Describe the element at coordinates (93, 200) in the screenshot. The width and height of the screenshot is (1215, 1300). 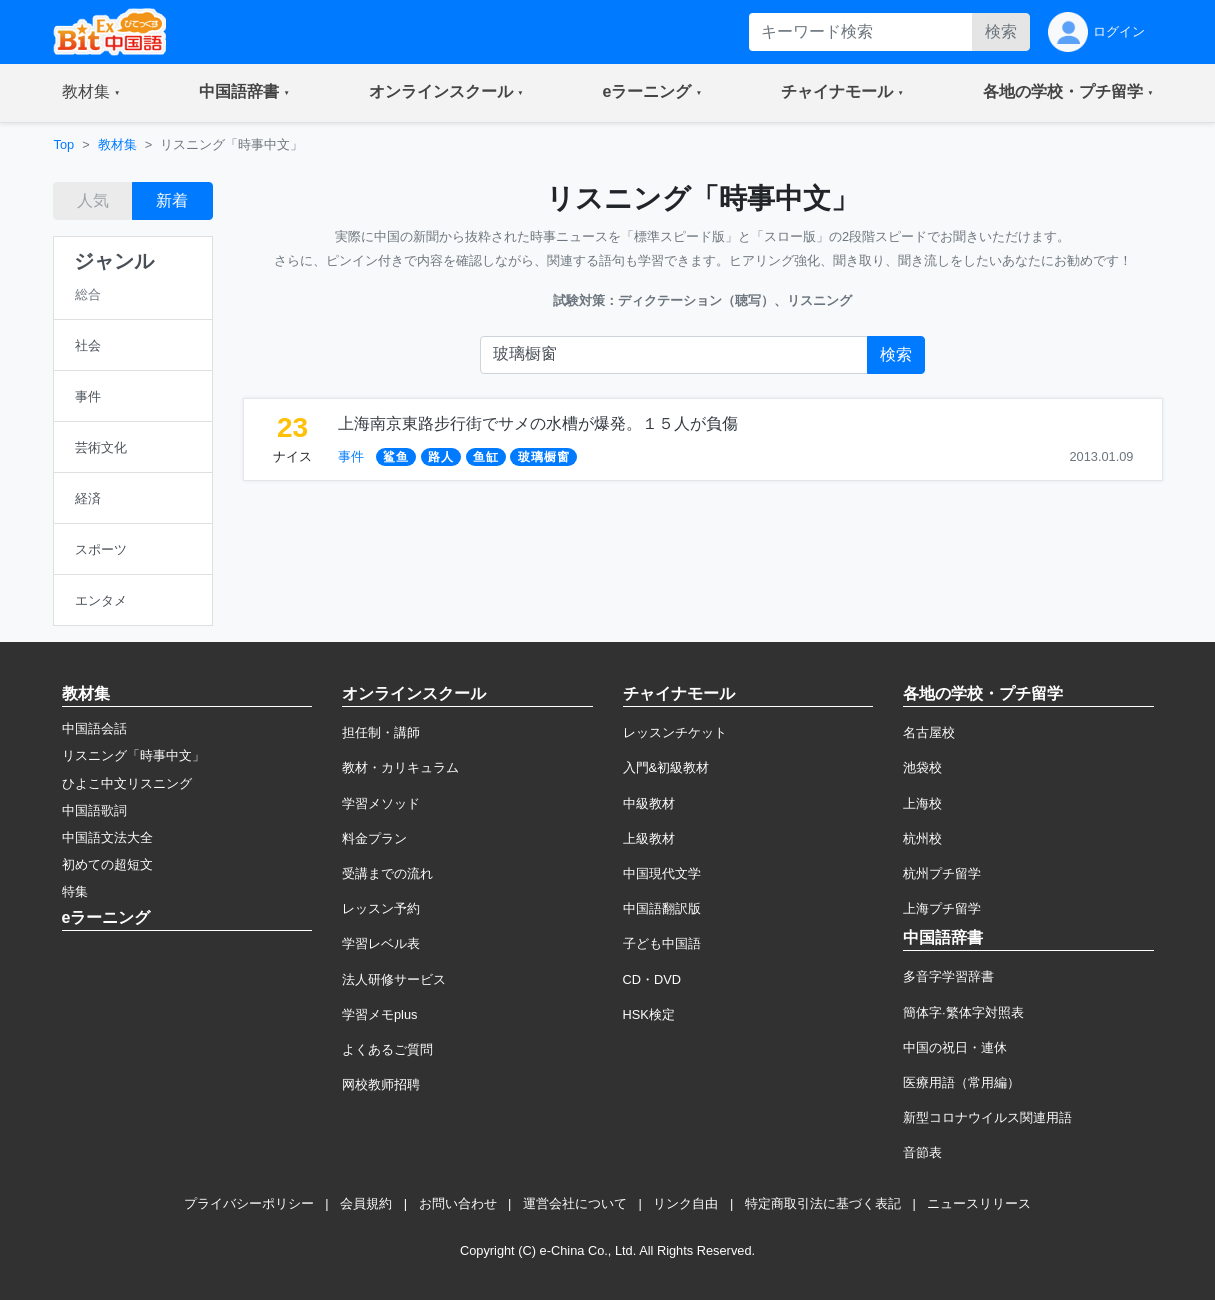
I see `人気` at that location.